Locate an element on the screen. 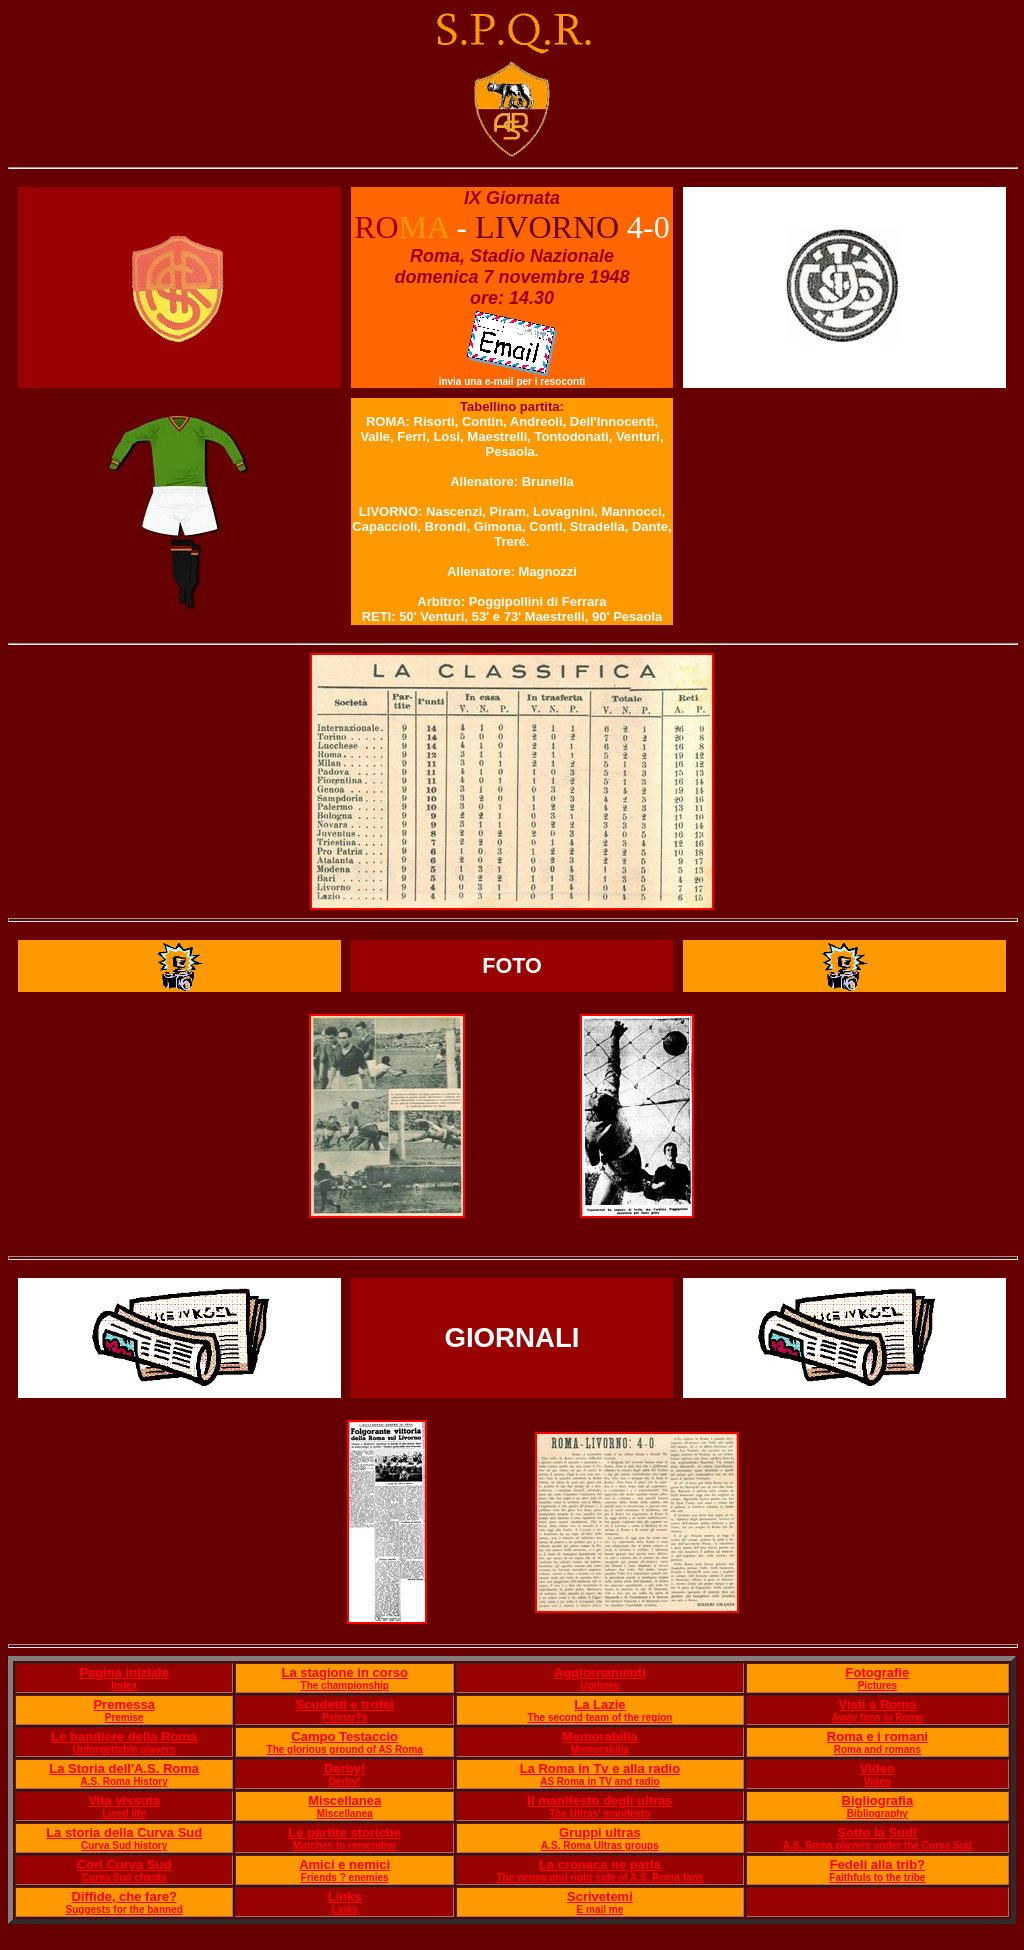 This screenshot has width=1024, height=1950. Vita vissuta is located at coordinates (124, 1800).